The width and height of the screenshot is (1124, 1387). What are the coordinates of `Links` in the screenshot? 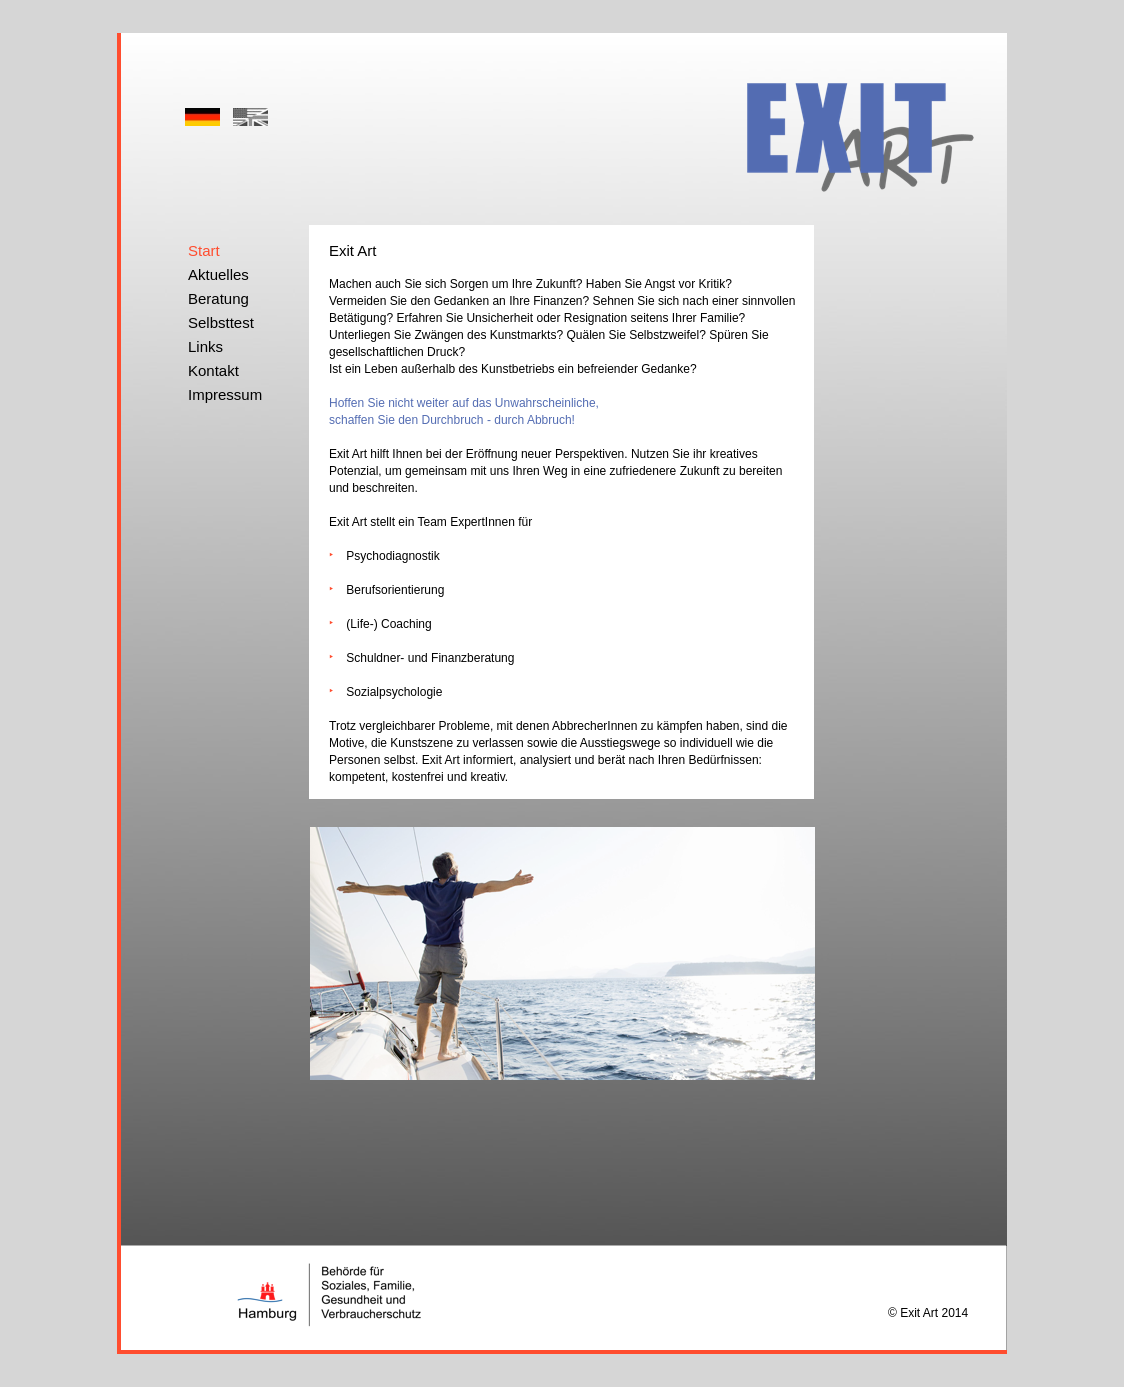 It's located at (205, 346).